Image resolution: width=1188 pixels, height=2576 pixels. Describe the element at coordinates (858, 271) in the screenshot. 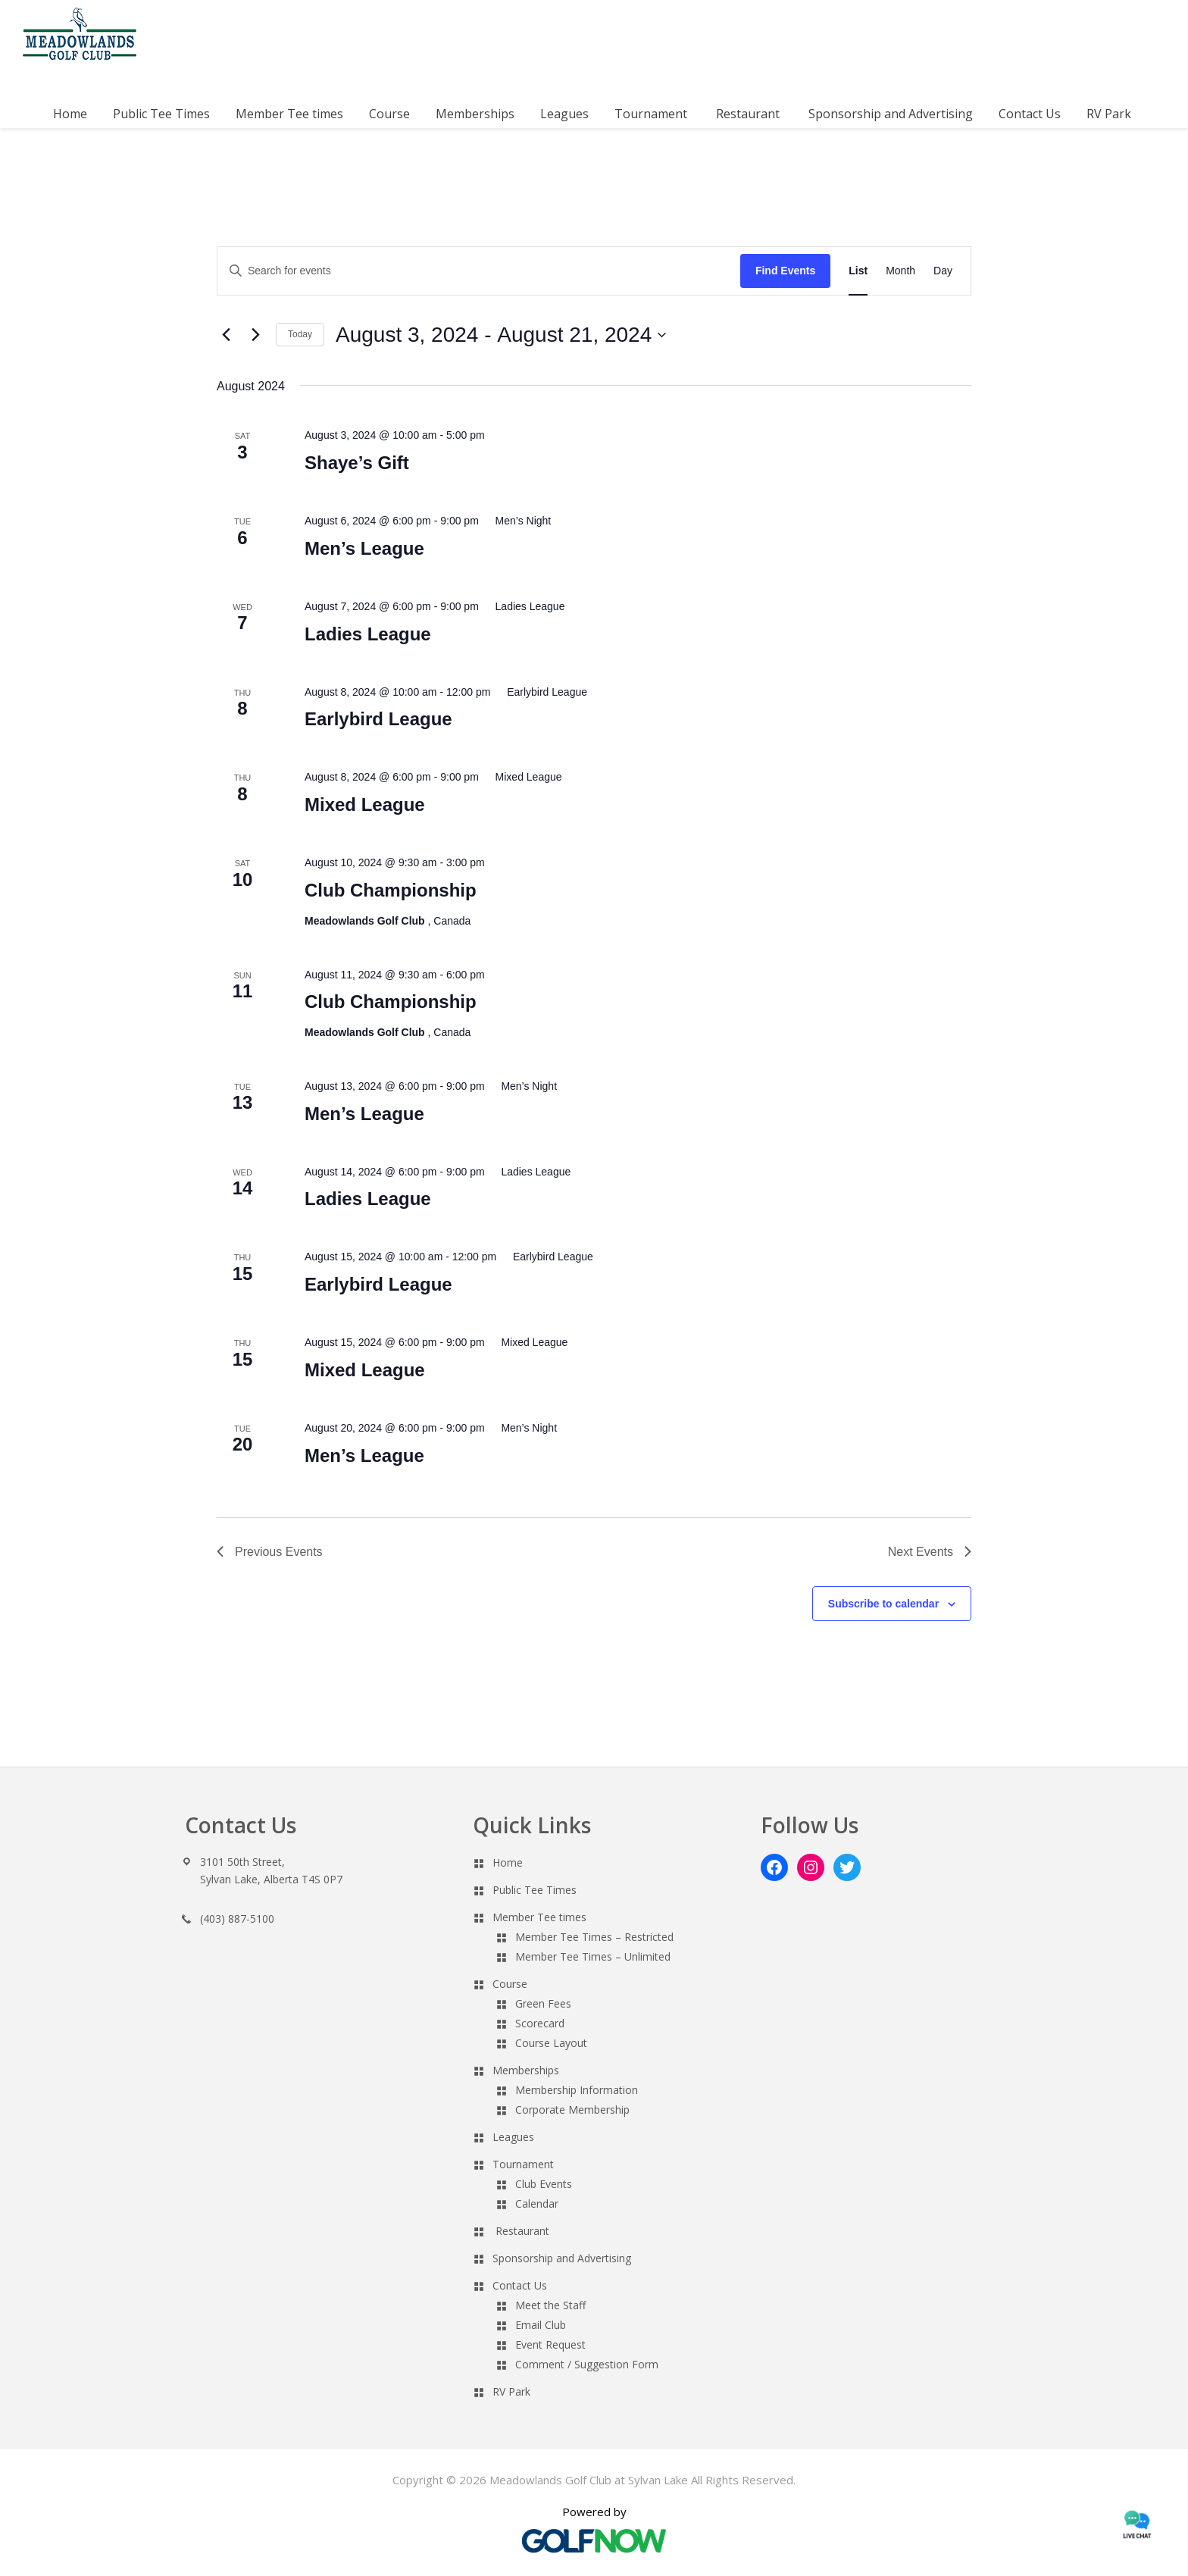

I see `[Display Events in List View]` at that location.